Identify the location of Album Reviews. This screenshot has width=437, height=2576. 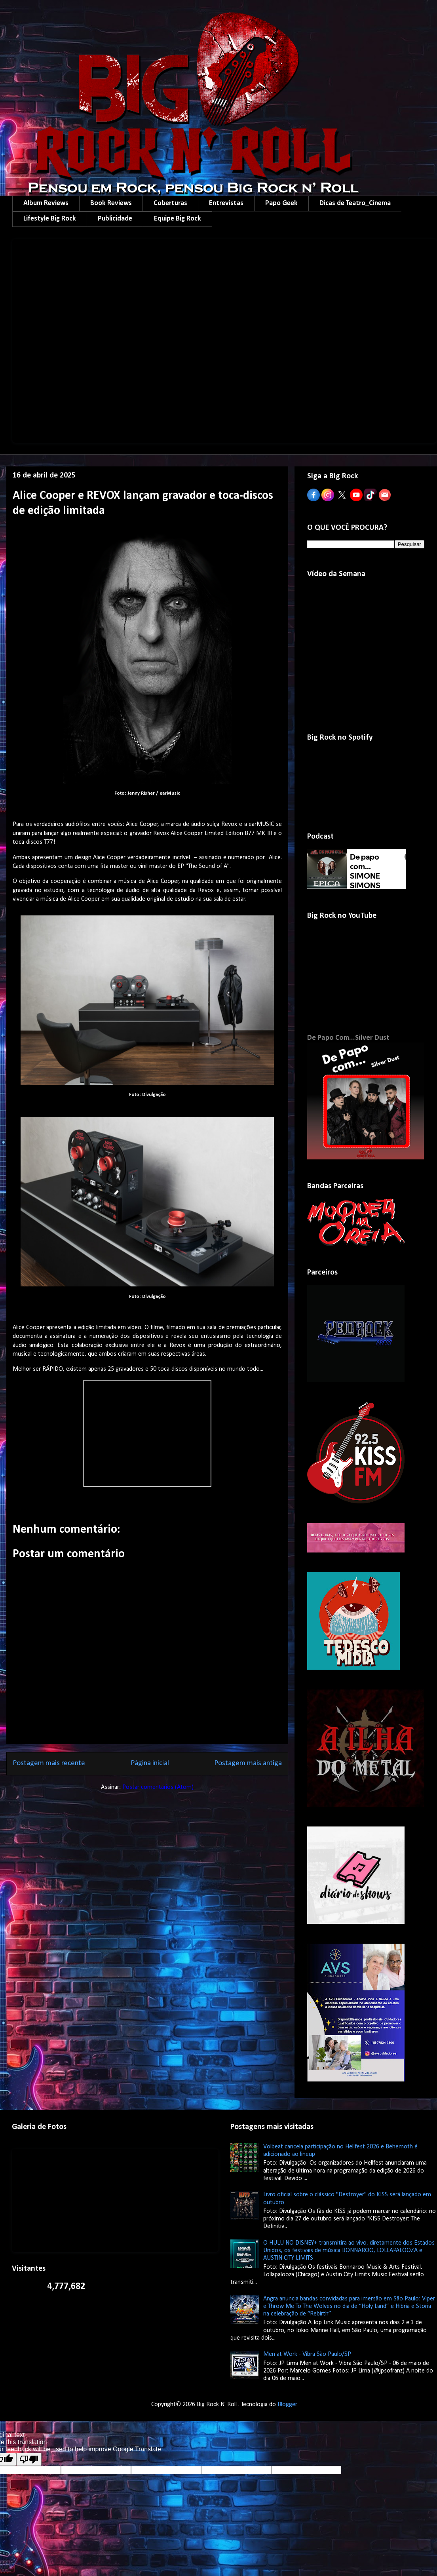
(45, 203).